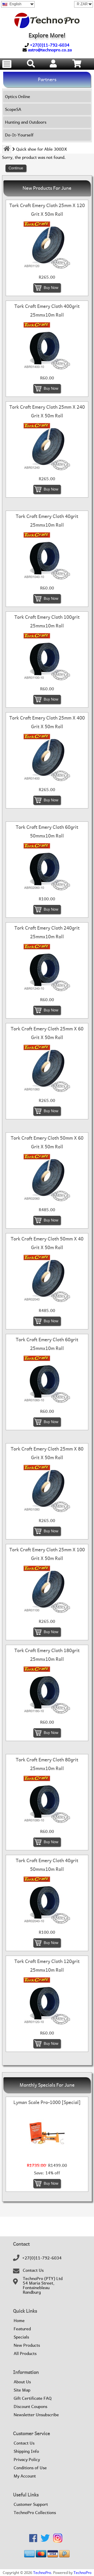  Describe the element at coordinates (25, 2354) in the screenshot. I see `All Products` at that location.